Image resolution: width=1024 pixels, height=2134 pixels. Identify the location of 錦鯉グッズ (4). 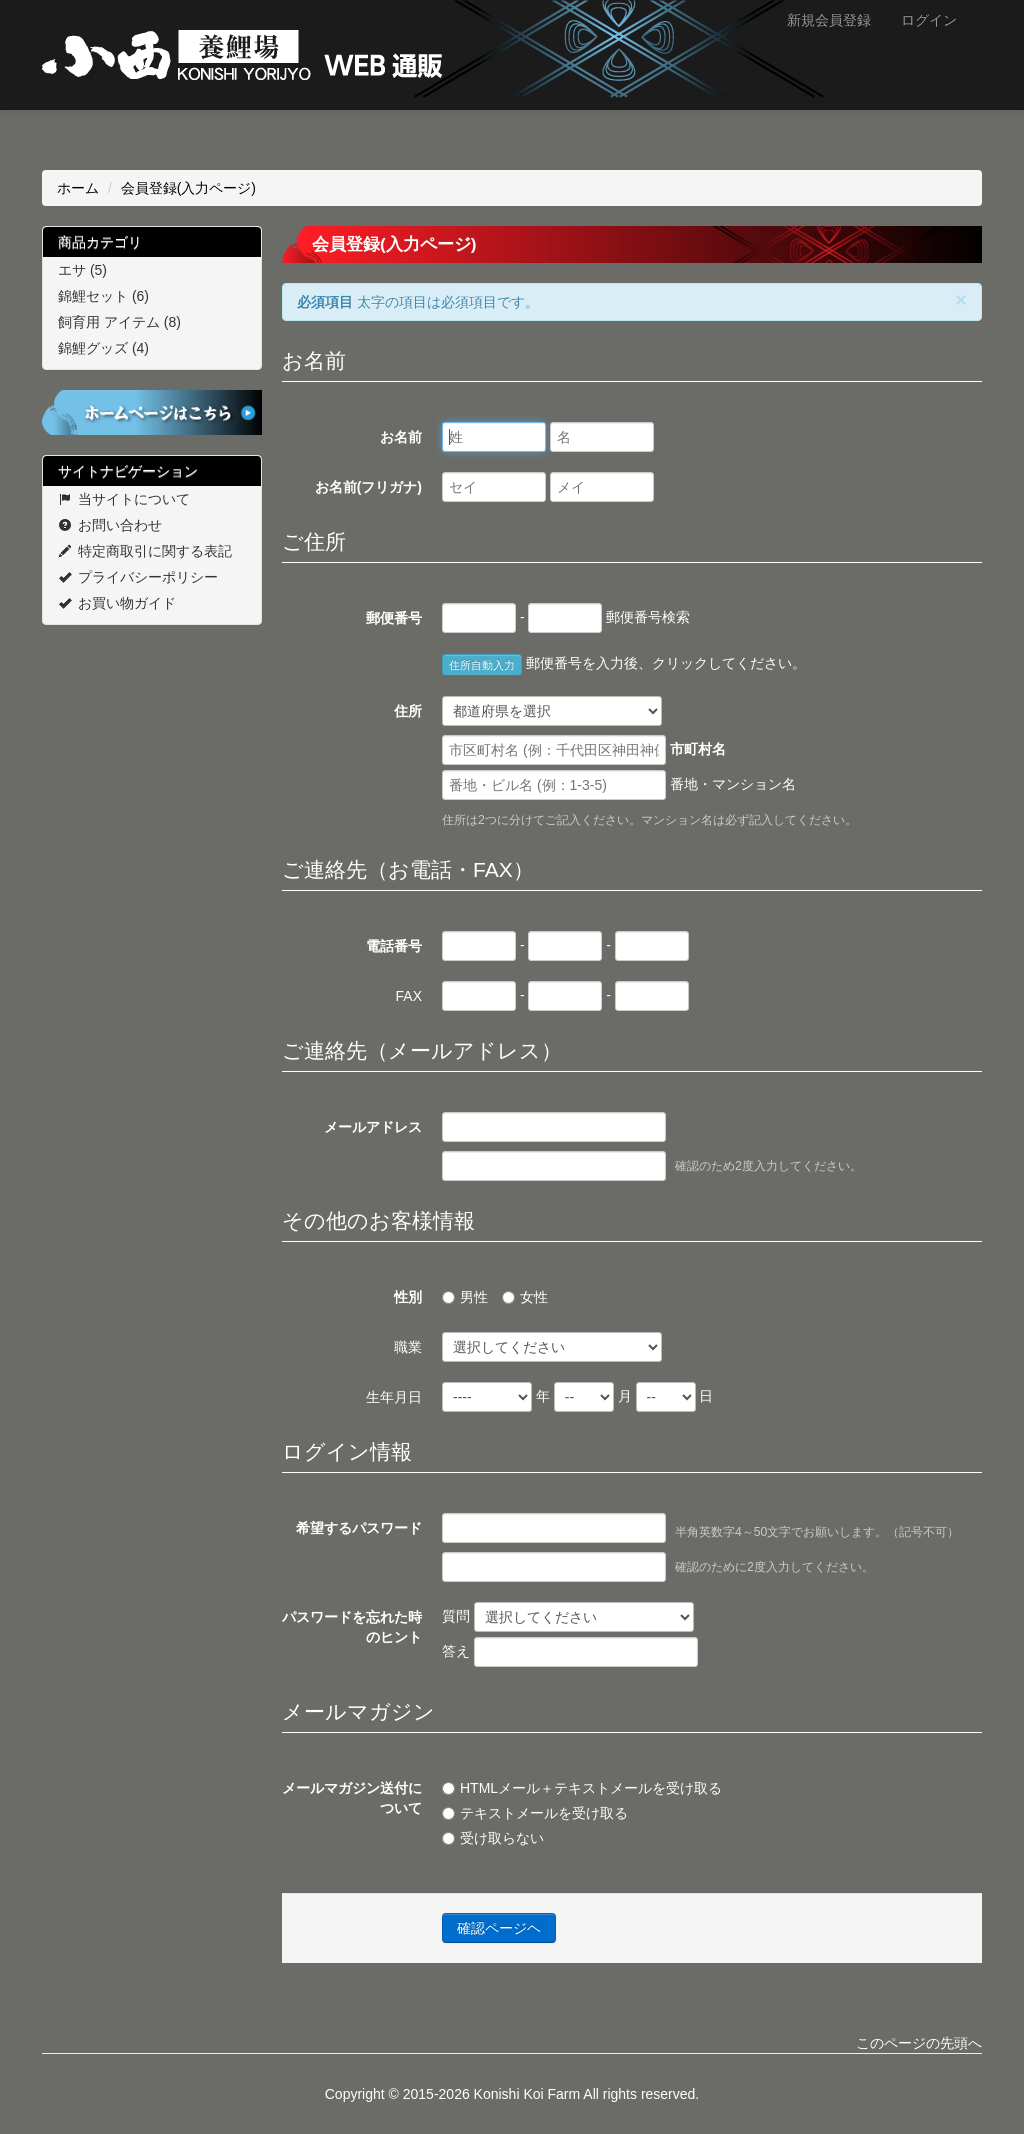
(103, 348).